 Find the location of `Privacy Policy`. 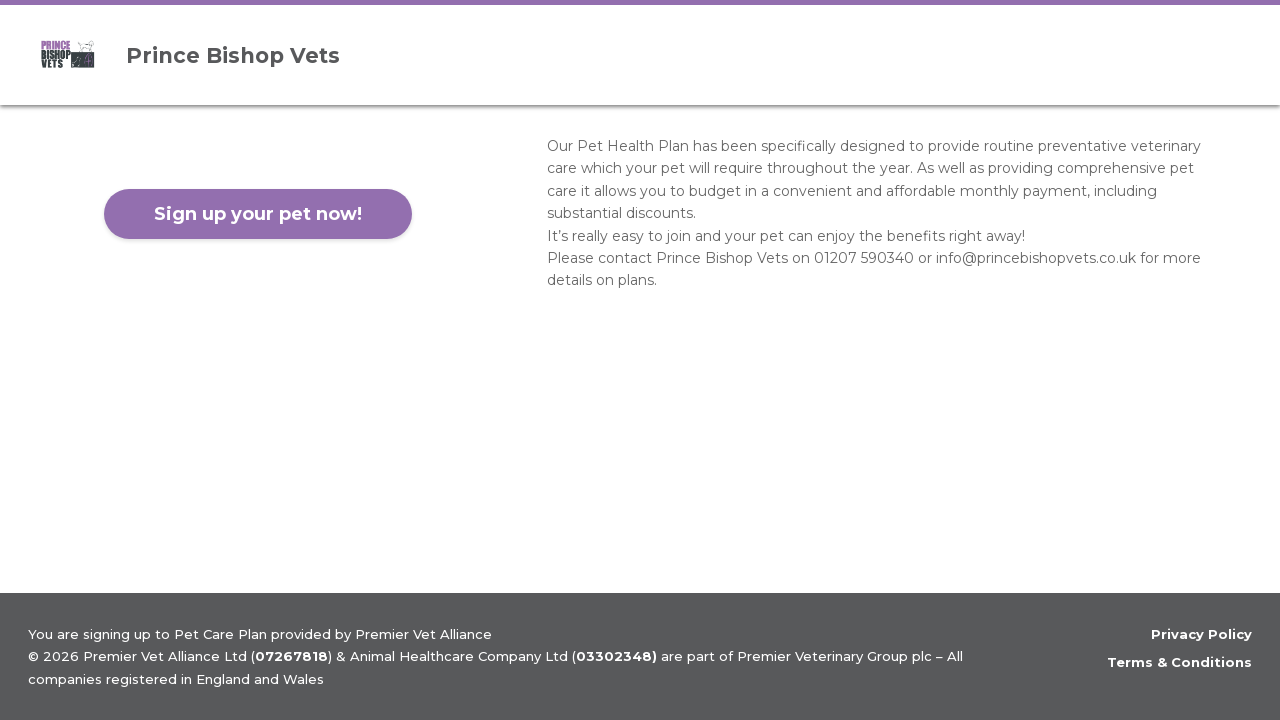

Privacy Policy is located at coordinates (1201, 634).